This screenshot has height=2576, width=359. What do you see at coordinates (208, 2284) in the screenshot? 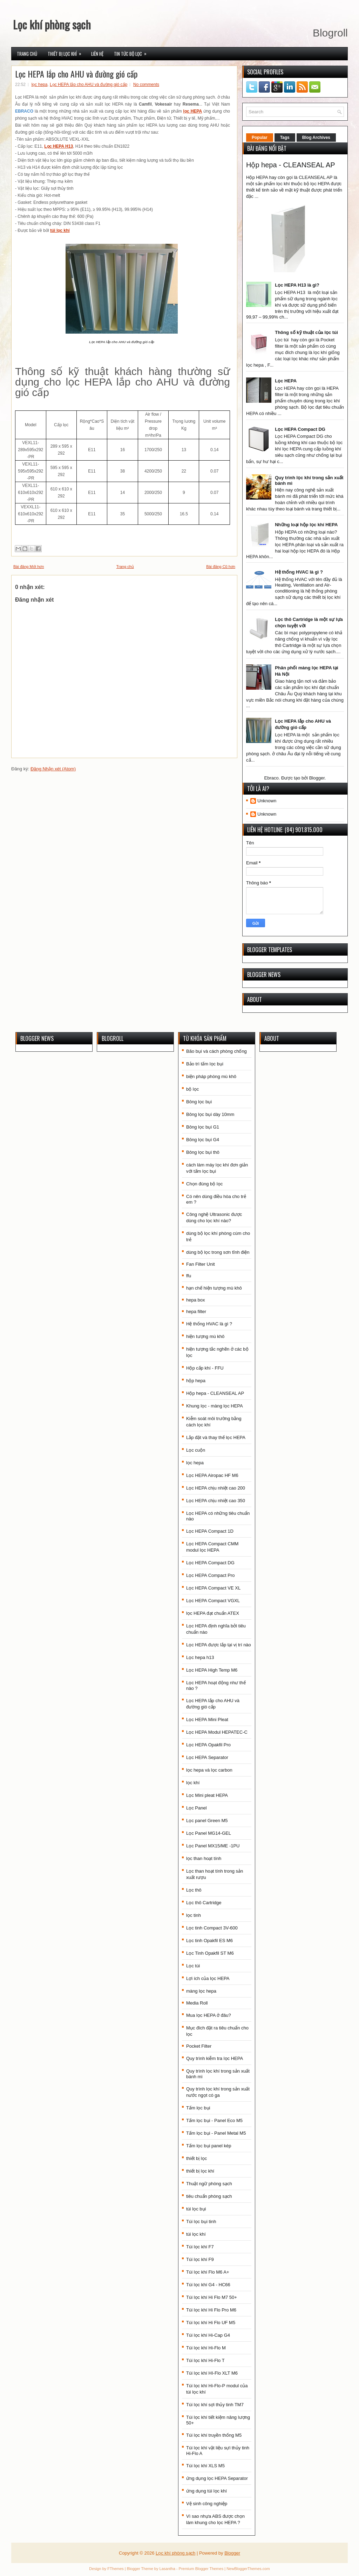
I see `Túi lọc khí G4 - HC66` at bounding box center [208, 2284].